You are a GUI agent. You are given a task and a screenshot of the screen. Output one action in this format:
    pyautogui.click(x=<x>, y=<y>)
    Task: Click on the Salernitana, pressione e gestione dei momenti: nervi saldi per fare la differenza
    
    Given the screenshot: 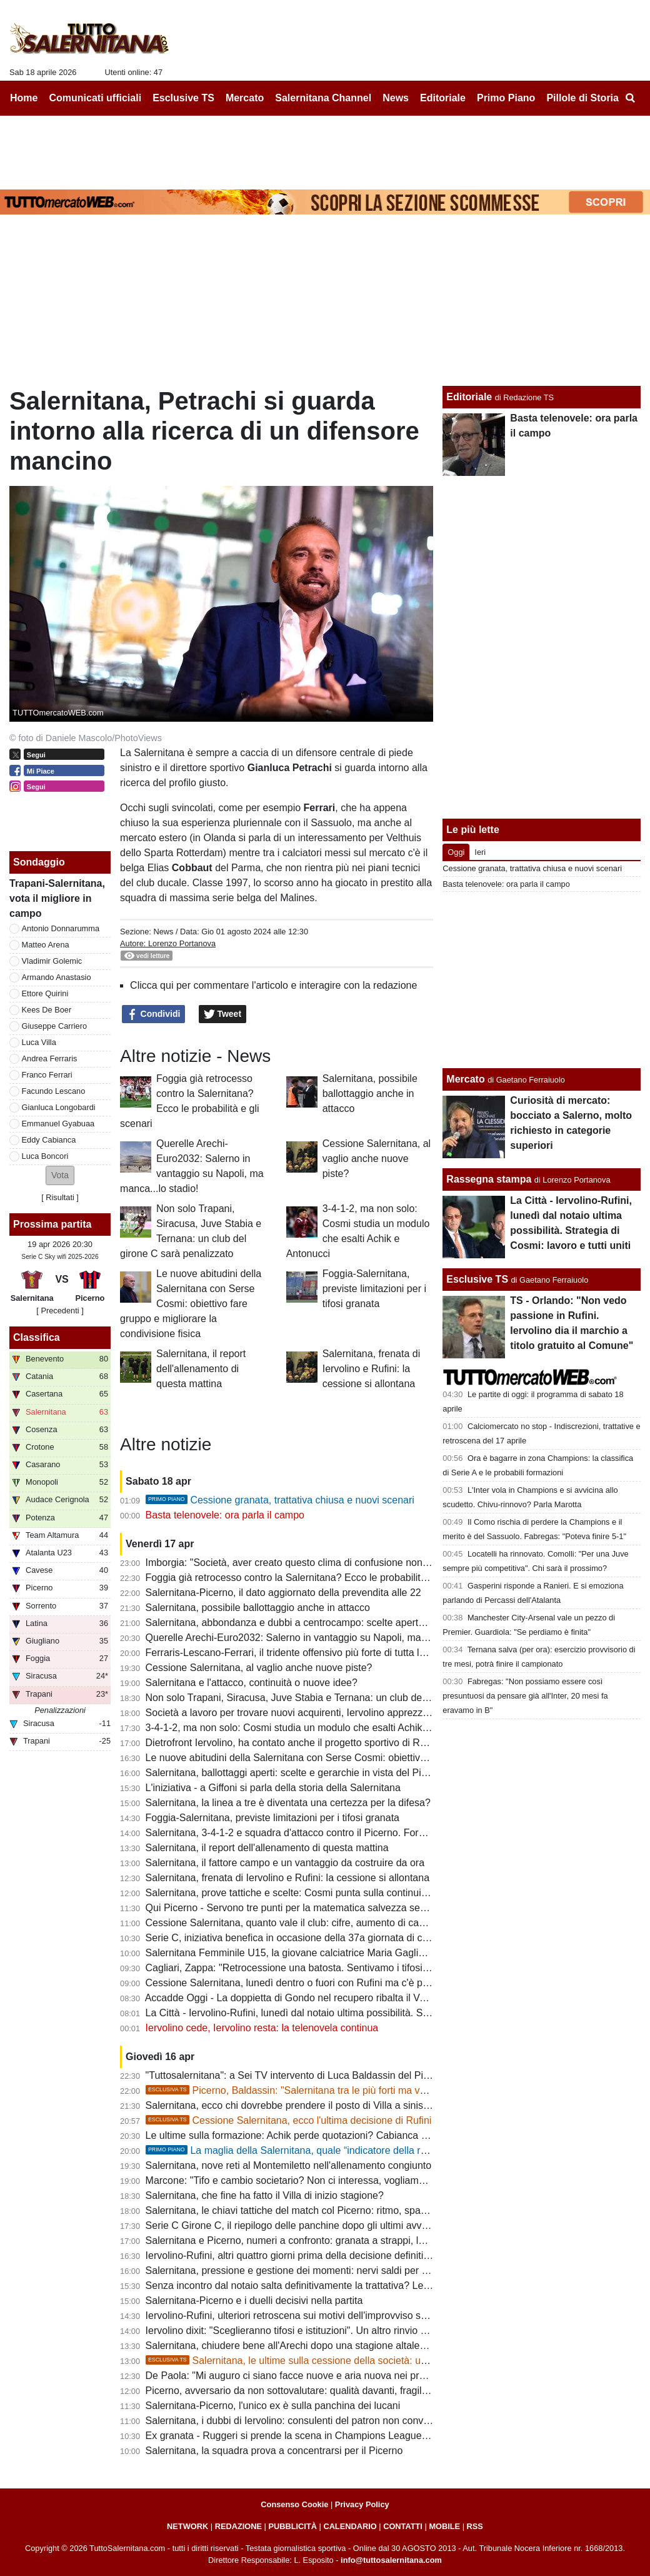 What is the action you would take?
    pyautogui.click(x=321, y=2270)
    